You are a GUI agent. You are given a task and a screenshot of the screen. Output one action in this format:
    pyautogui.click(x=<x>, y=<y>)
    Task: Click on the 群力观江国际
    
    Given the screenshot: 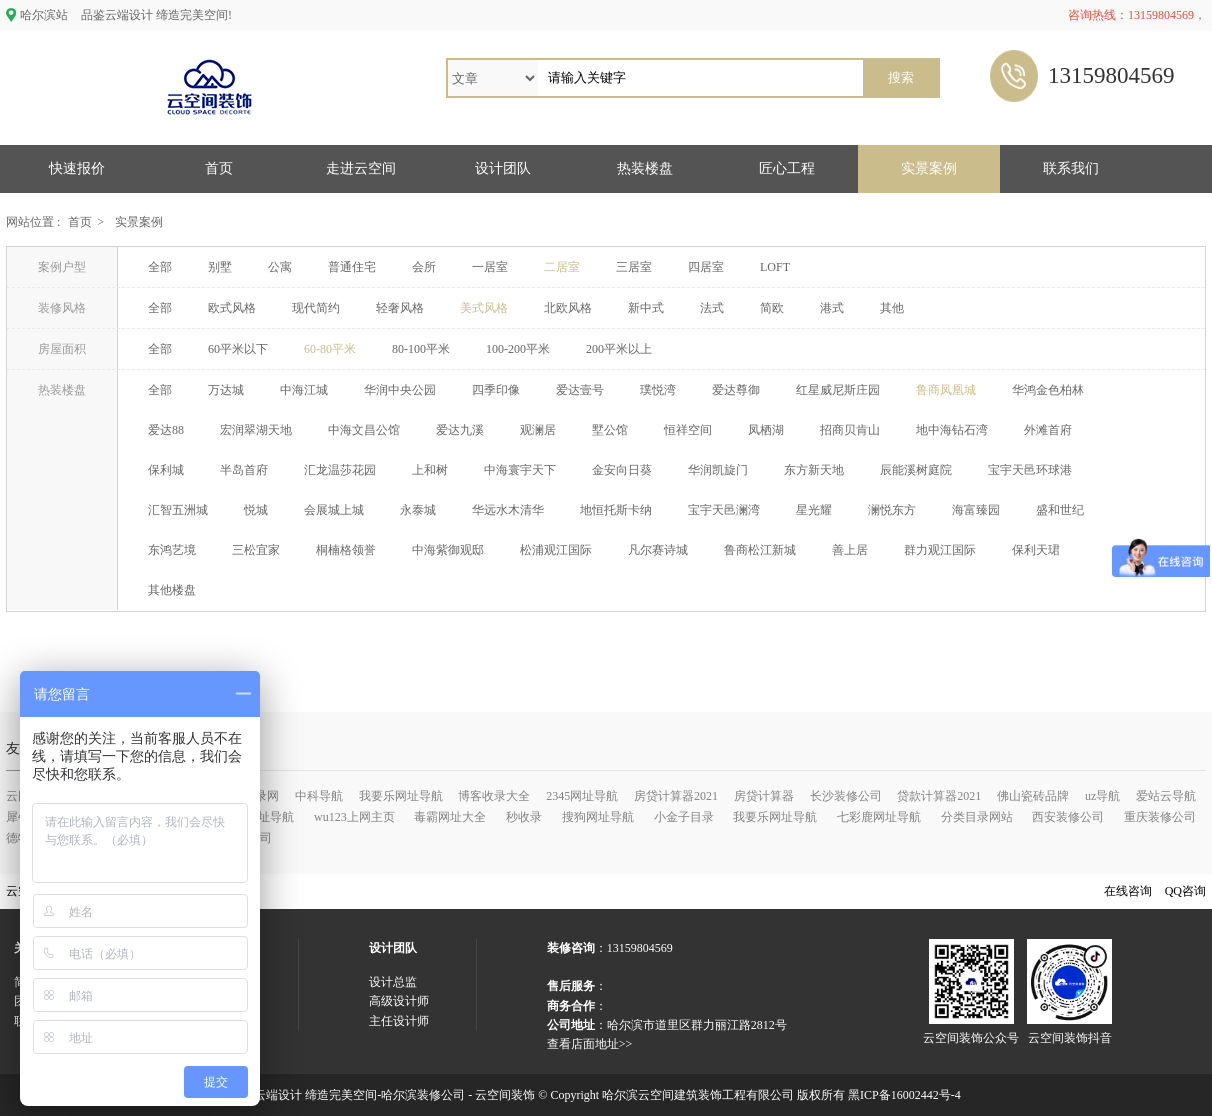 What is the action you would take?
    pyautogui.click(x=940, y=550)
    